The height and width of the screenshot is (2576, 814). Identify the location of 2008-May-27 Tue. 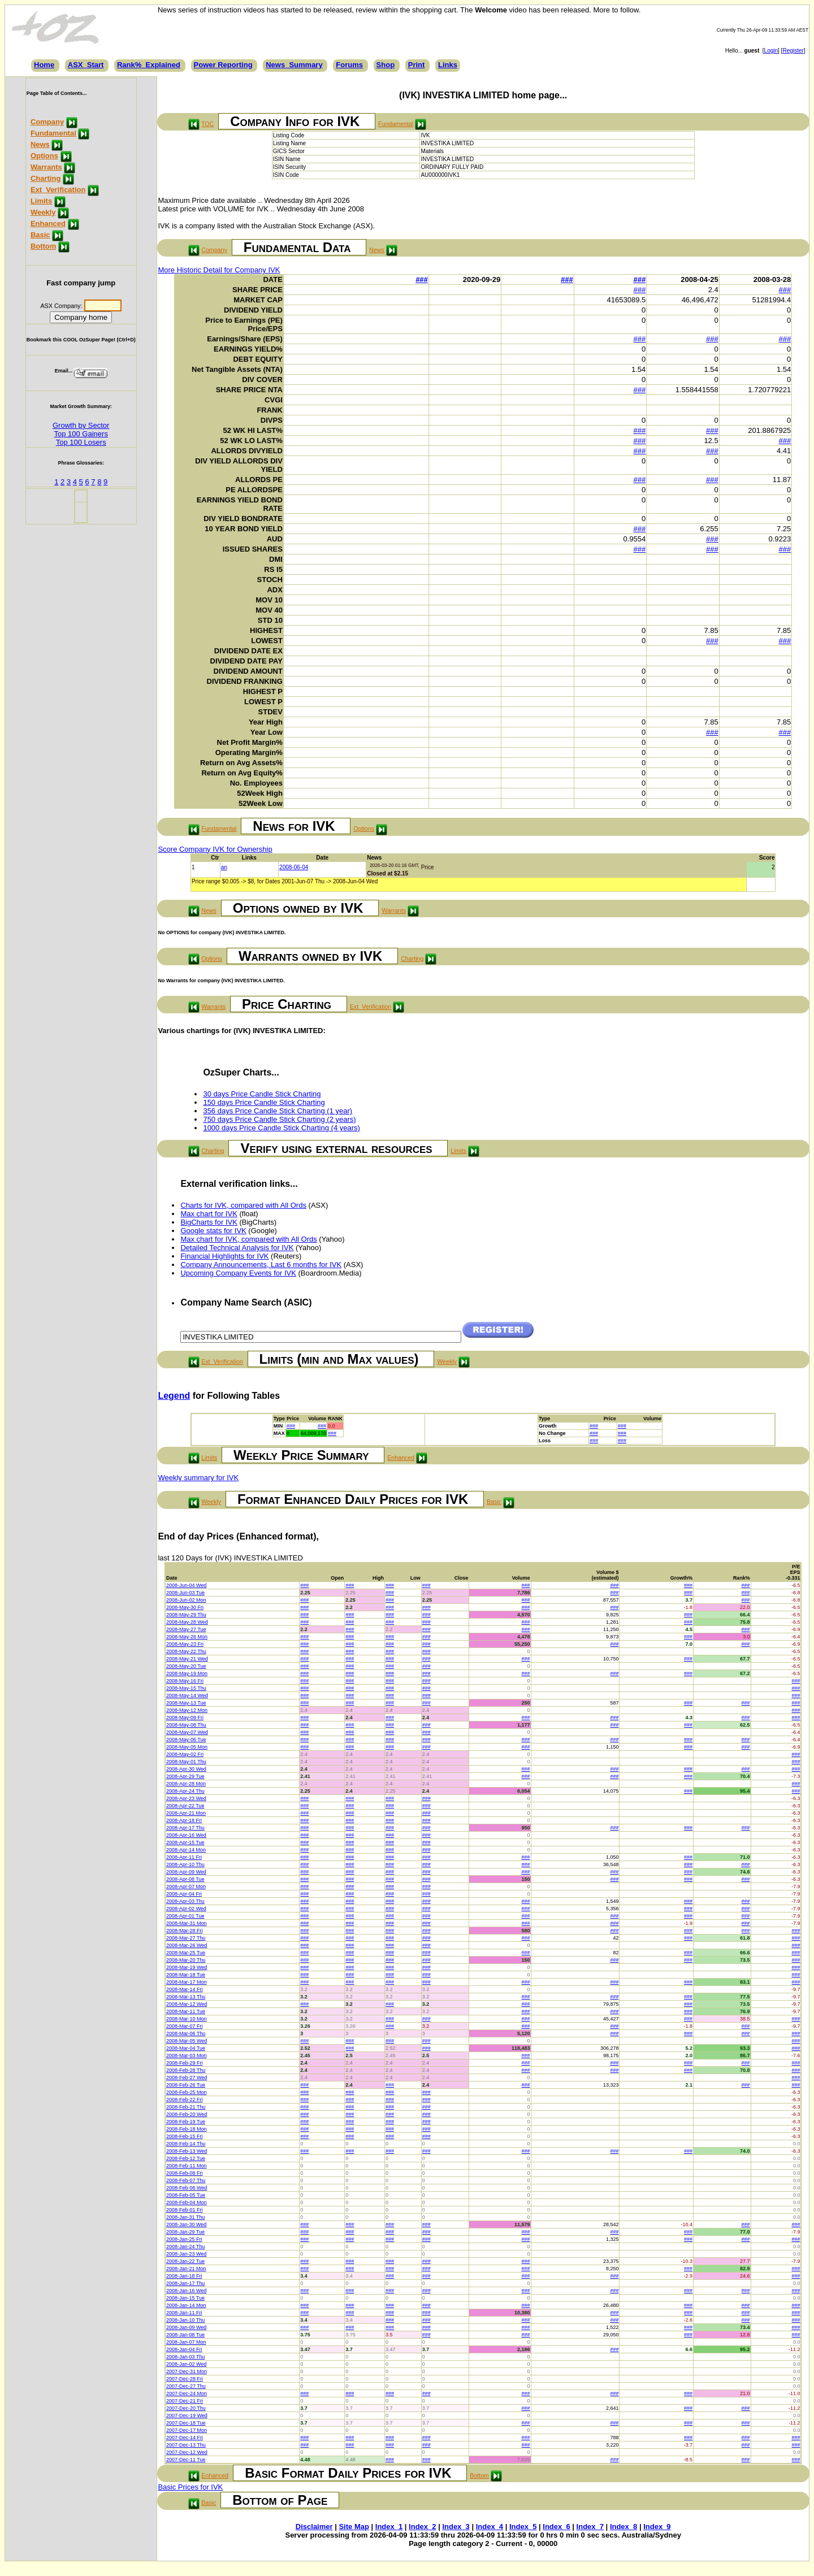
(186, 1629).